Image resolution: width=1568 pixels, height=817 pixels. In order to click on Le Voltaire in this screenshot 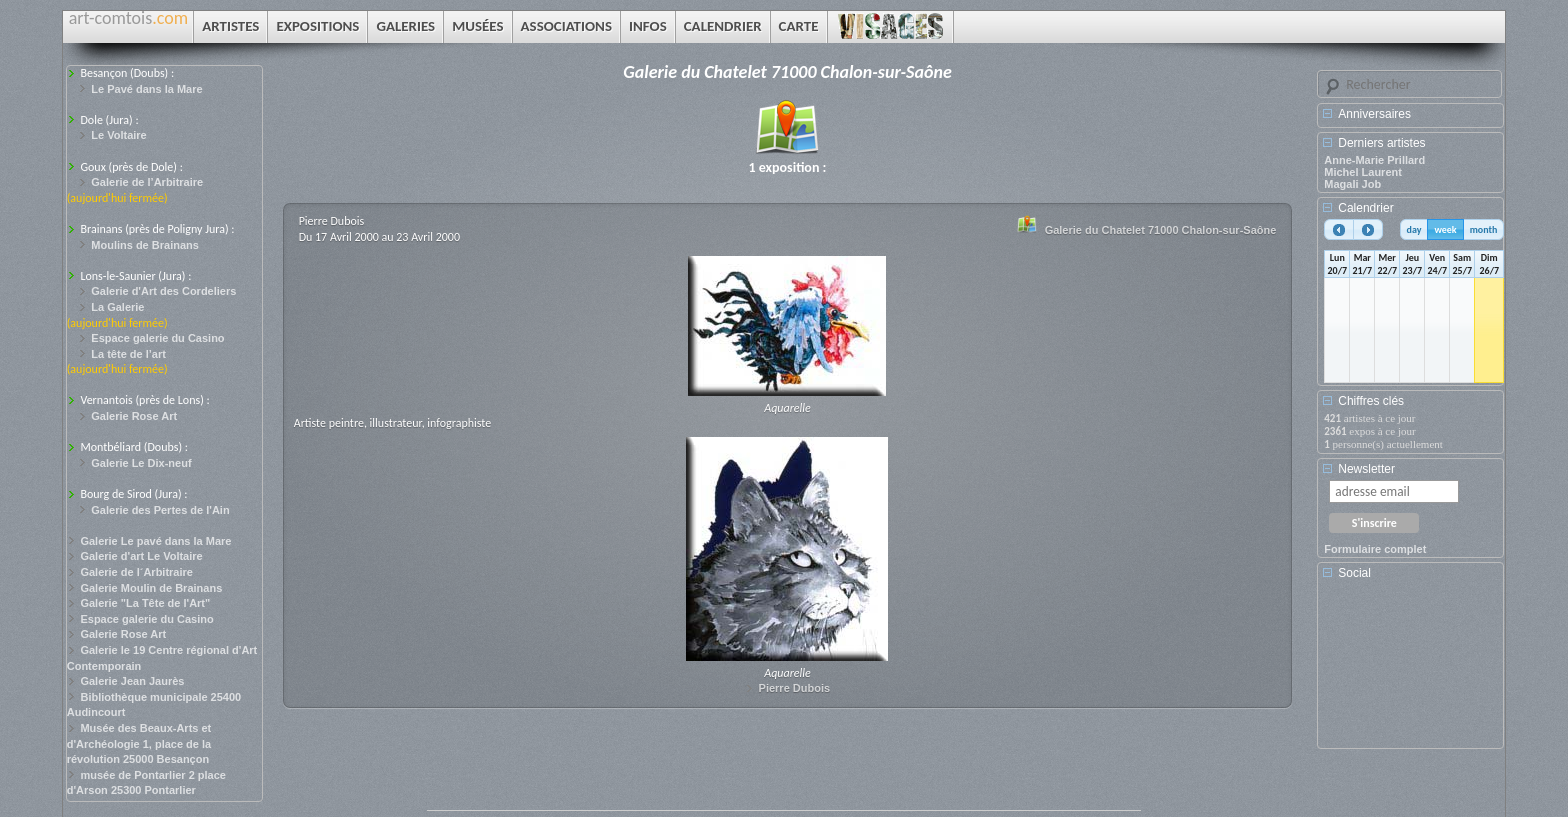, I will do `click(118, 135)`.